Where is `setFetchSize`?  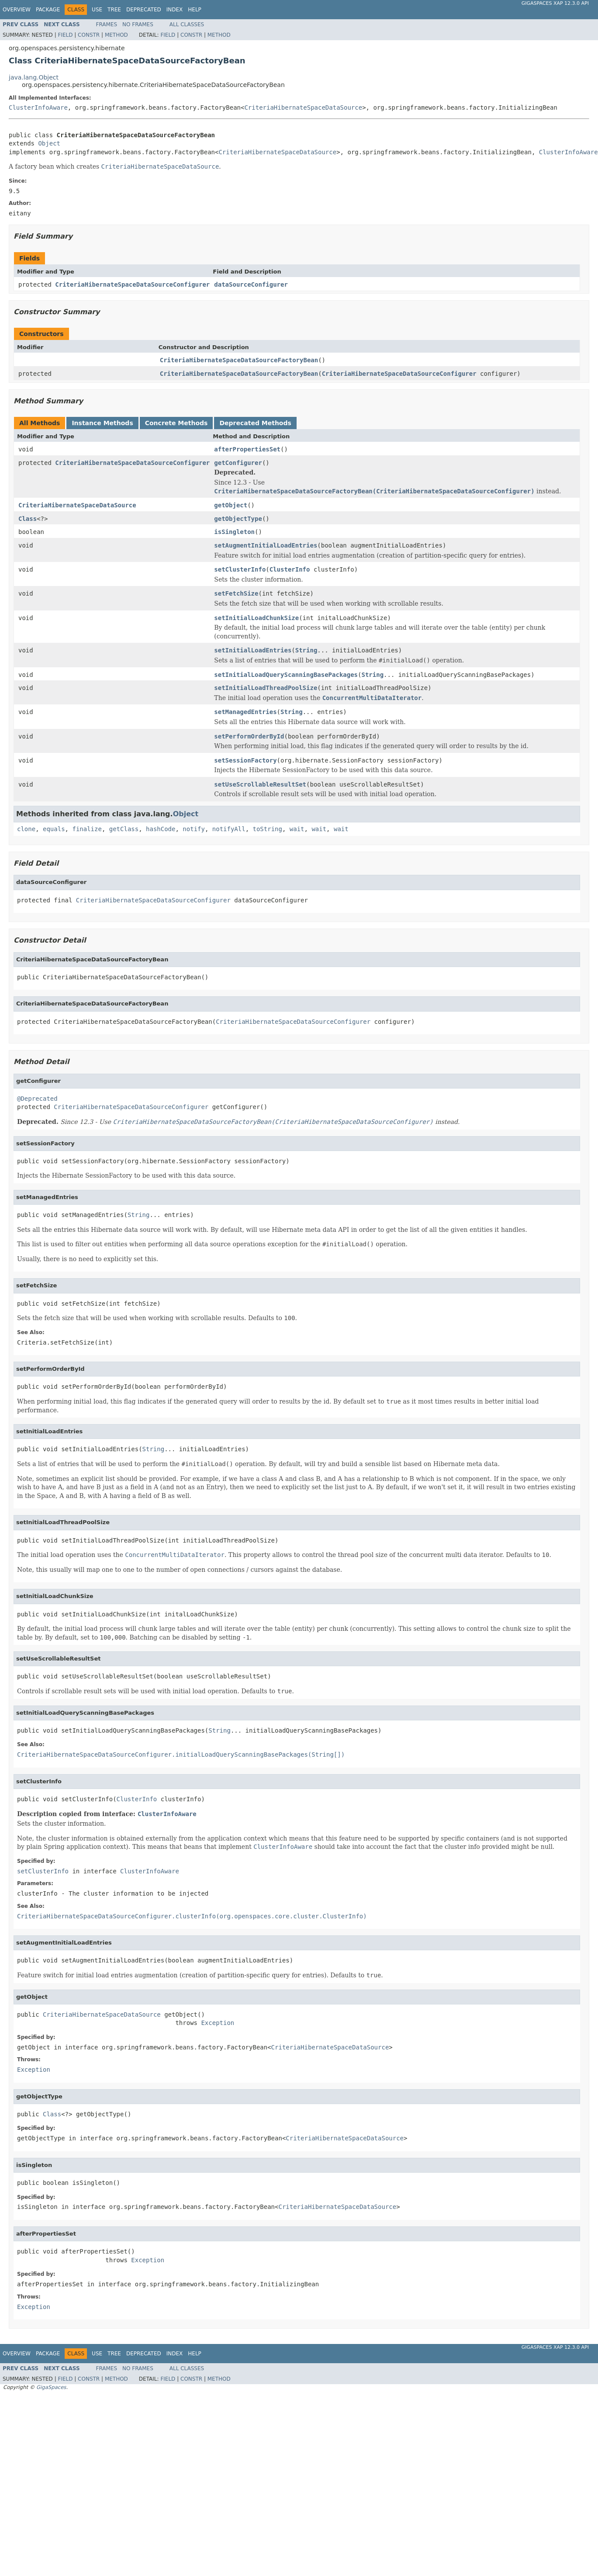 setFetchSize is located at coordinates (236, 593).